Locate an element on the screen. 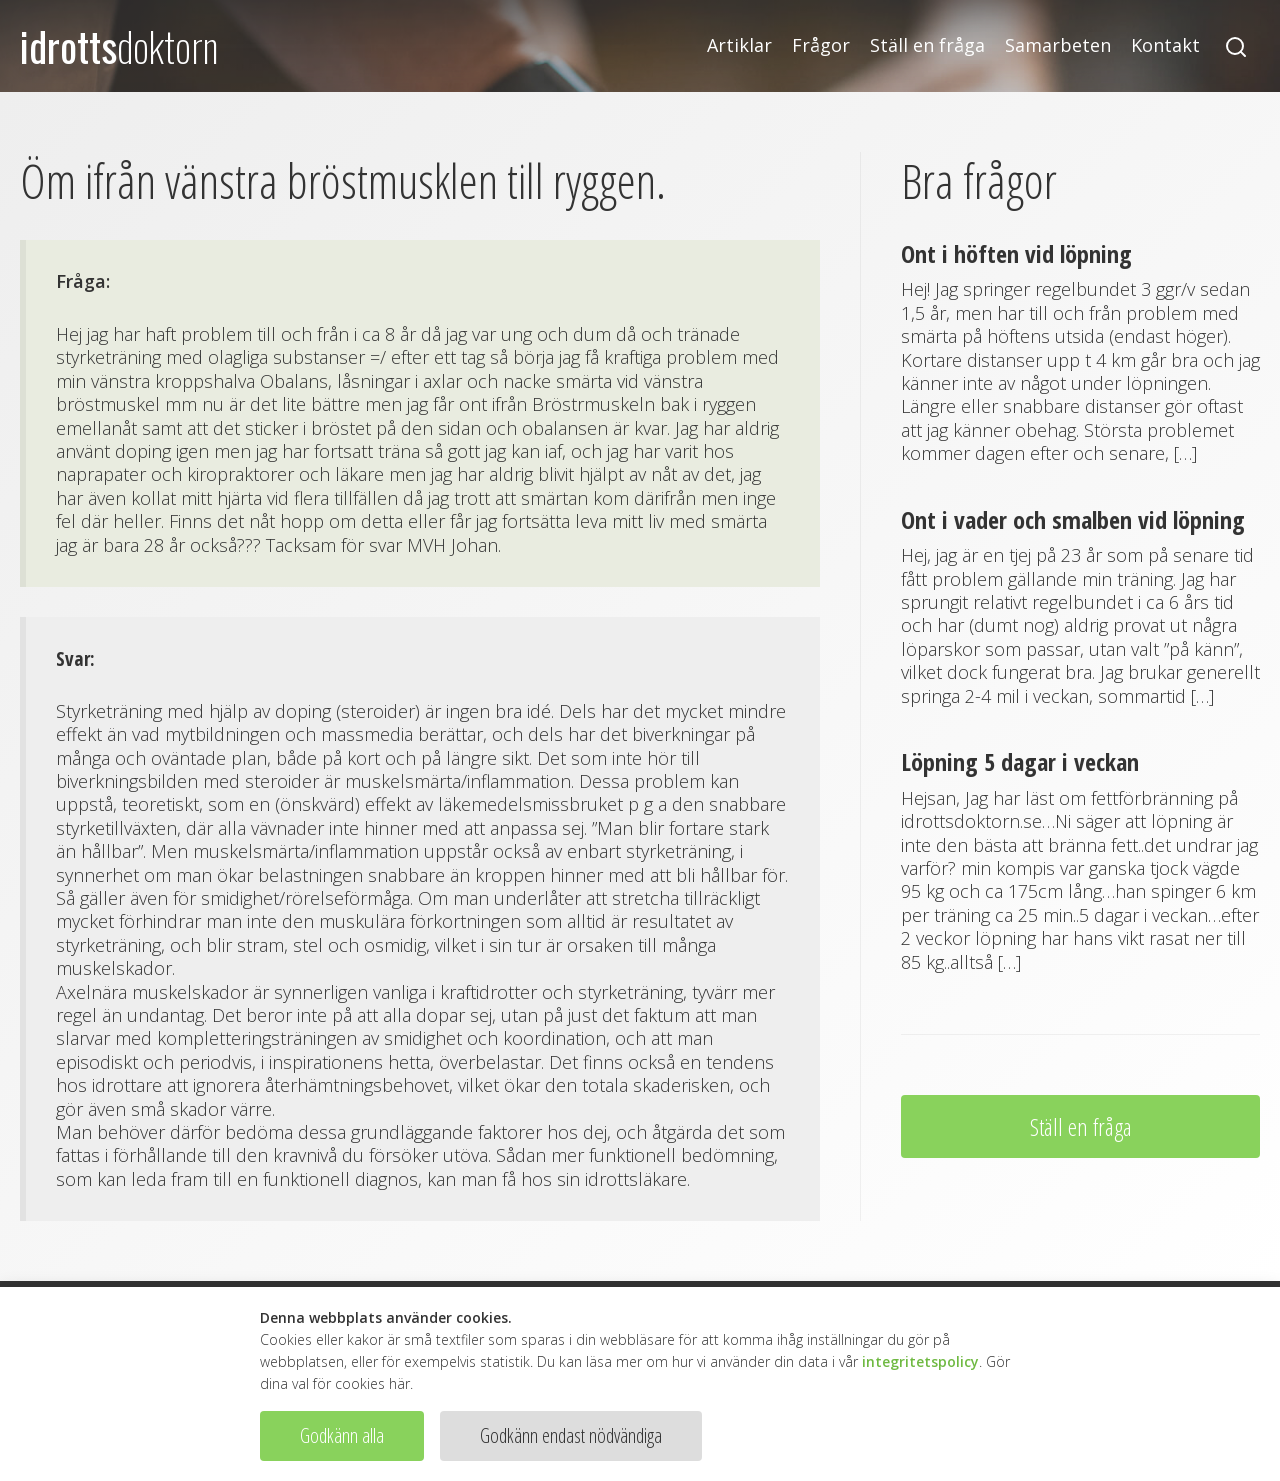 The height and width of the screenshot is (1481, 1280). Ont i höften vid löpning is located at coordinates (1016, 253).